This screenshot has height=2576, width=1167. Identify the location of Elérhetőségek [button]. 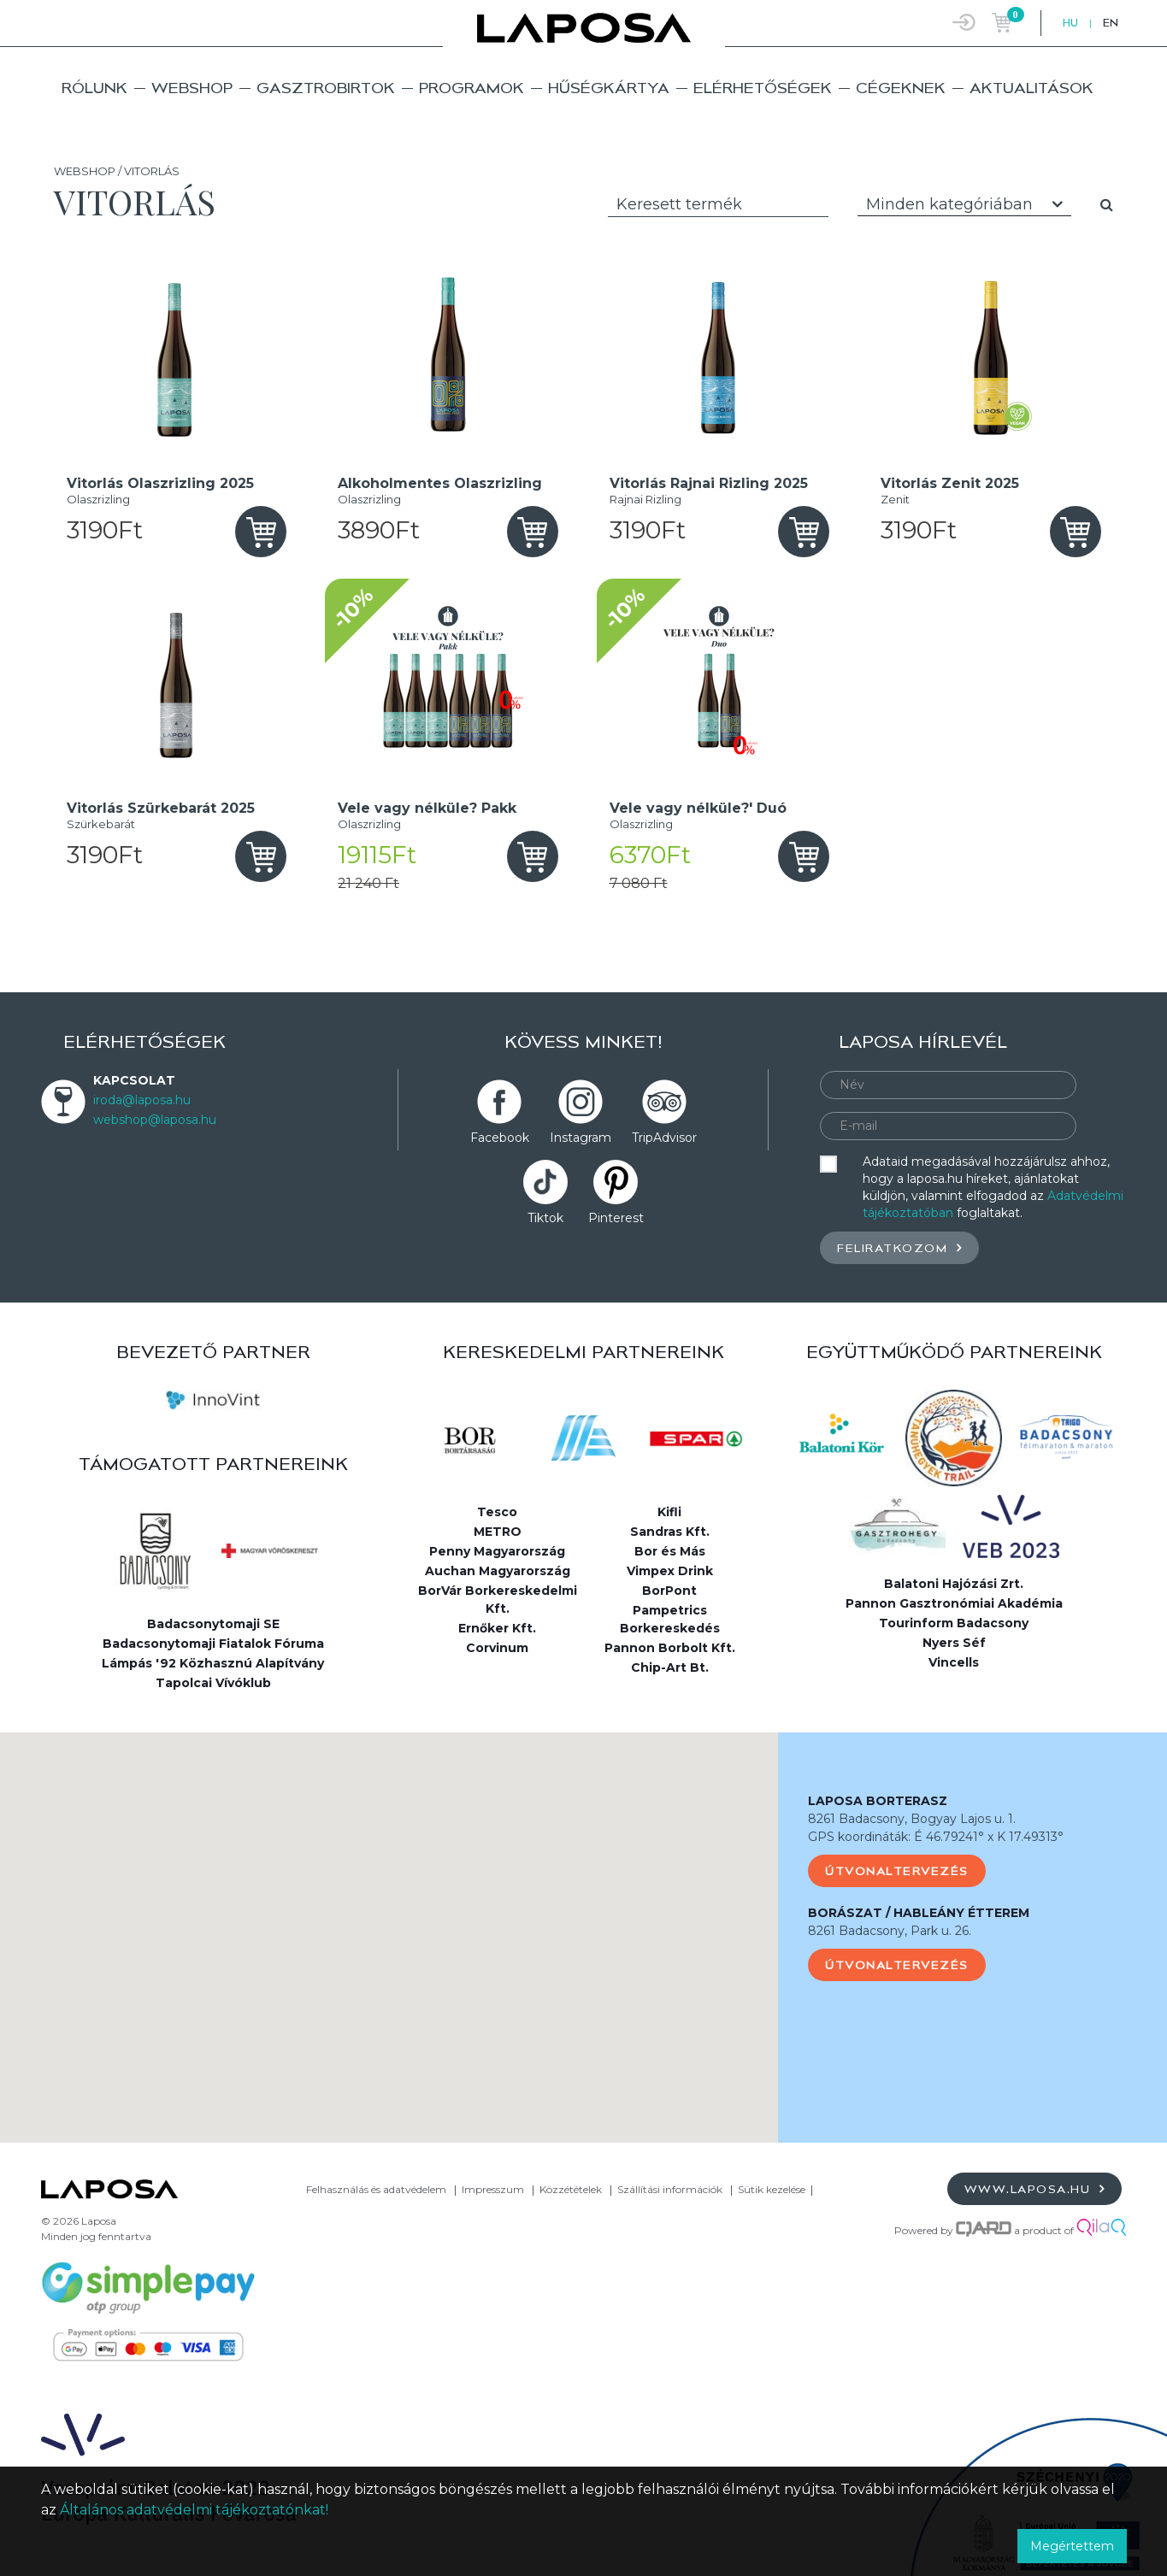
(762, 87).